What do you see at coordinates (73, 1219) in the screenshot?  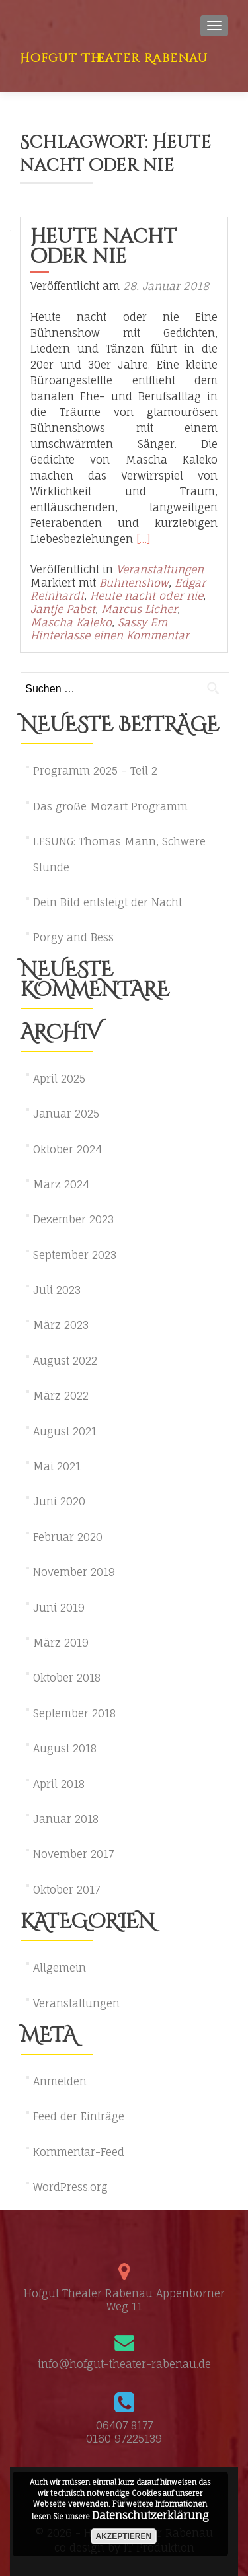 I see `Dezember 2023` at bounding box center [73, 1219].